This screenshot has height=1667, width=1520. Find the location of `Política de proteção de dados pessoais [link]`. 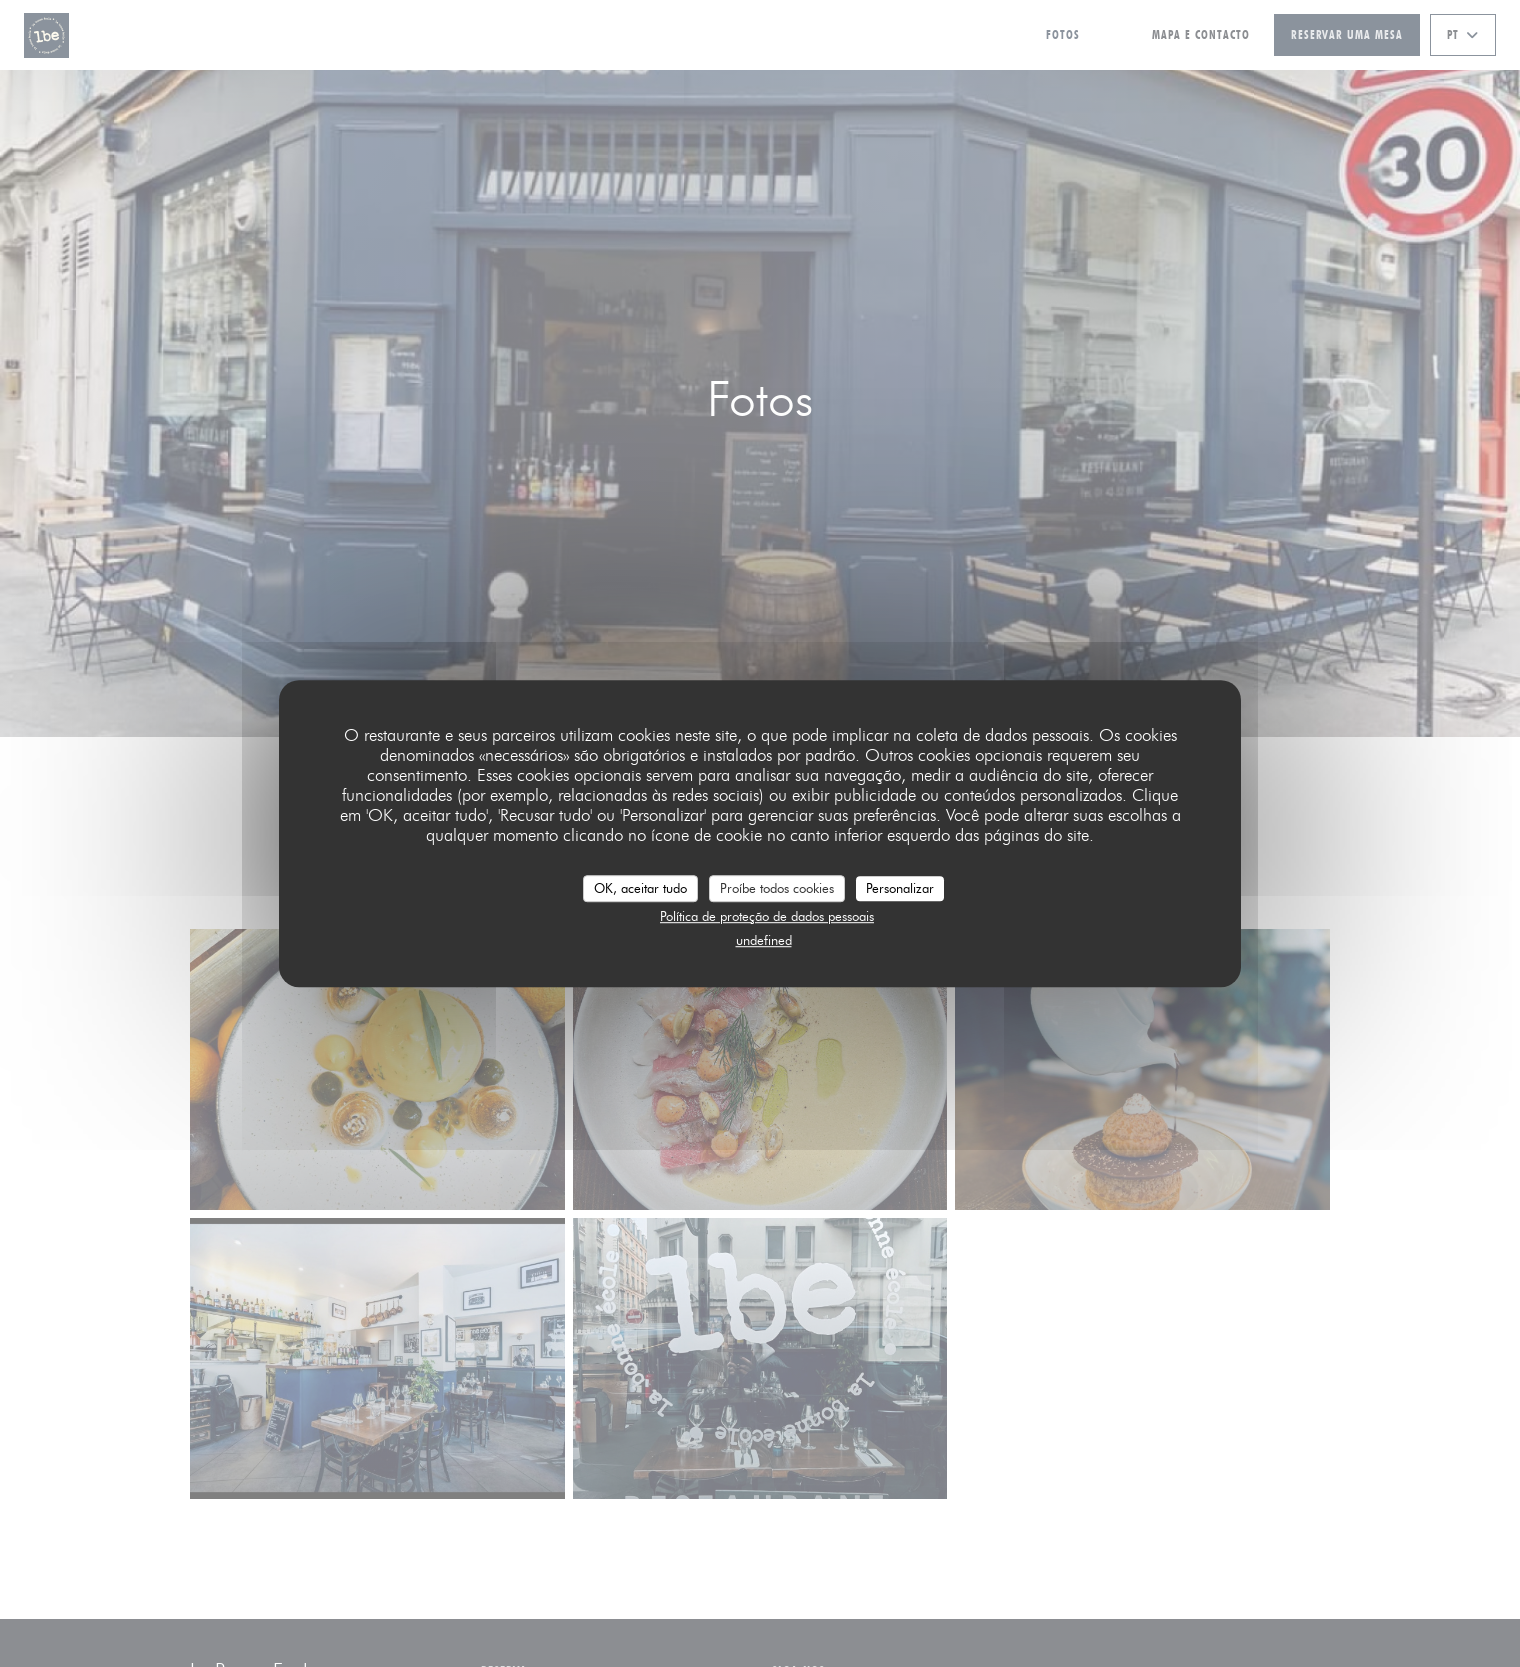

Política de proteção de dados pessoais [link] is located at coordinates (767, 916).